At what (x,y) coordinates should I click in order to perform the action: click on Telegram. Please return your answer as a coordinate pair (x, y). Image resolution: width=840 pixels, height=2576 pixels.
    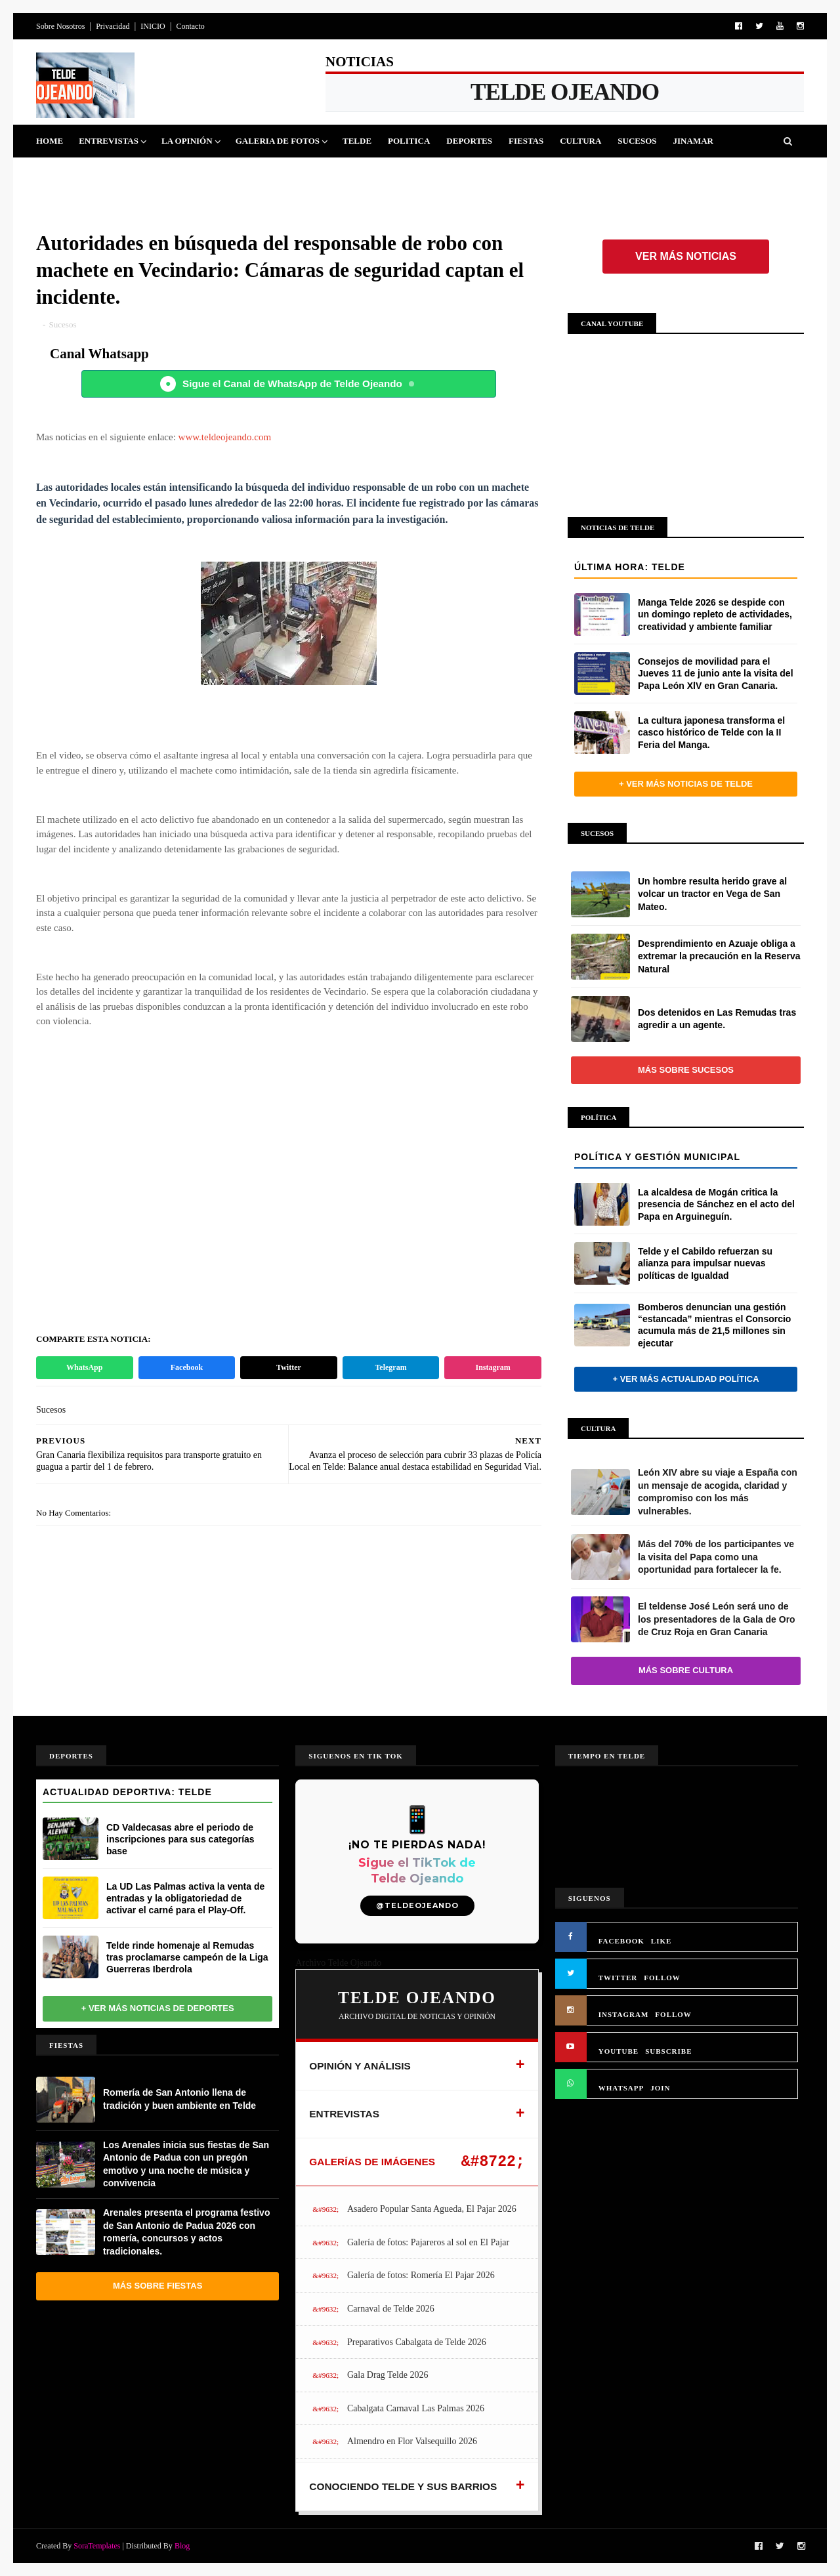
    Looking at the image, I should click on (390, 1367).